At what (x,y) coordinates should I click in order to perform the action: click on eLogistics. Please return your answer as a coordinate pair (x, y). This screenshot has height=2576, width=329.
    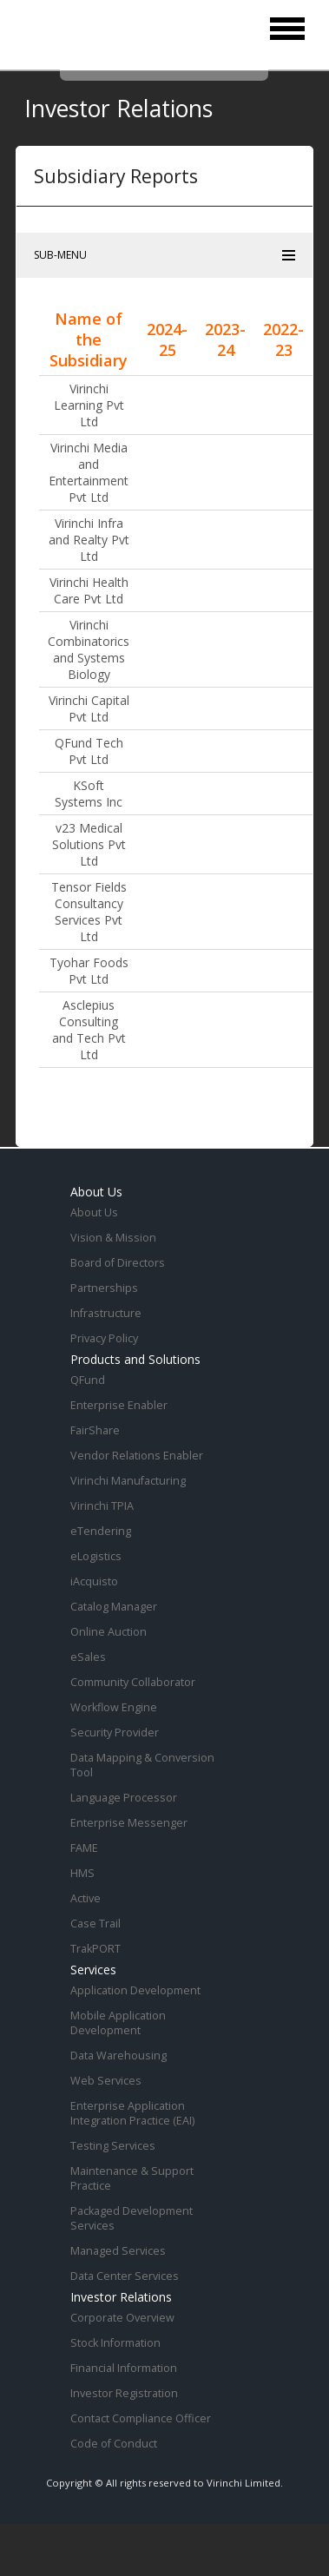
    Looking at the image, I should click on (96, 1556).